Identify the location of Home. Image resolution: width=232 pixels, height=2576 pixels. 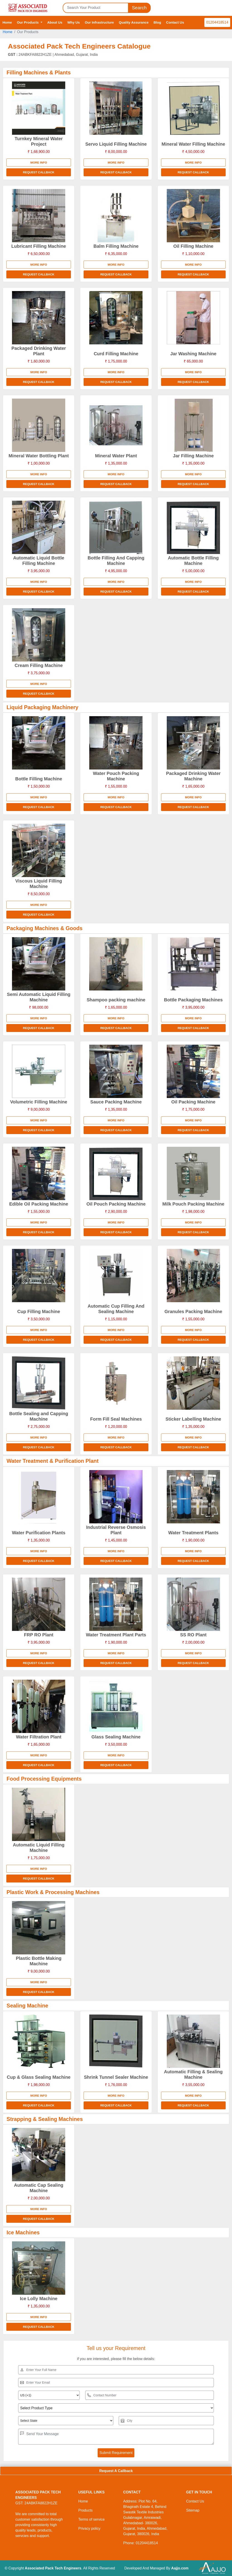
(7, 22).